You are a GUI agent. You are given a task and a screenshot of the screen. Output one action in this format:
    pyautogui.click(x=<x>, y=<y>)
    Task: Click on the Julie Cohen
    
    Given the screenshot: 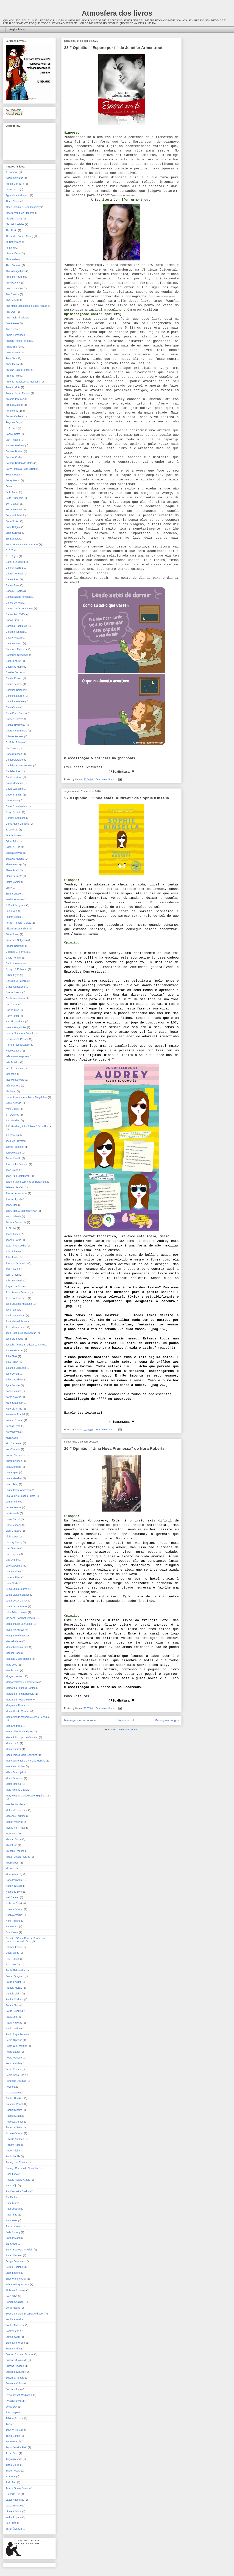 What is the action you would take?
    pyautogui.click(x=12, y=1373)
    